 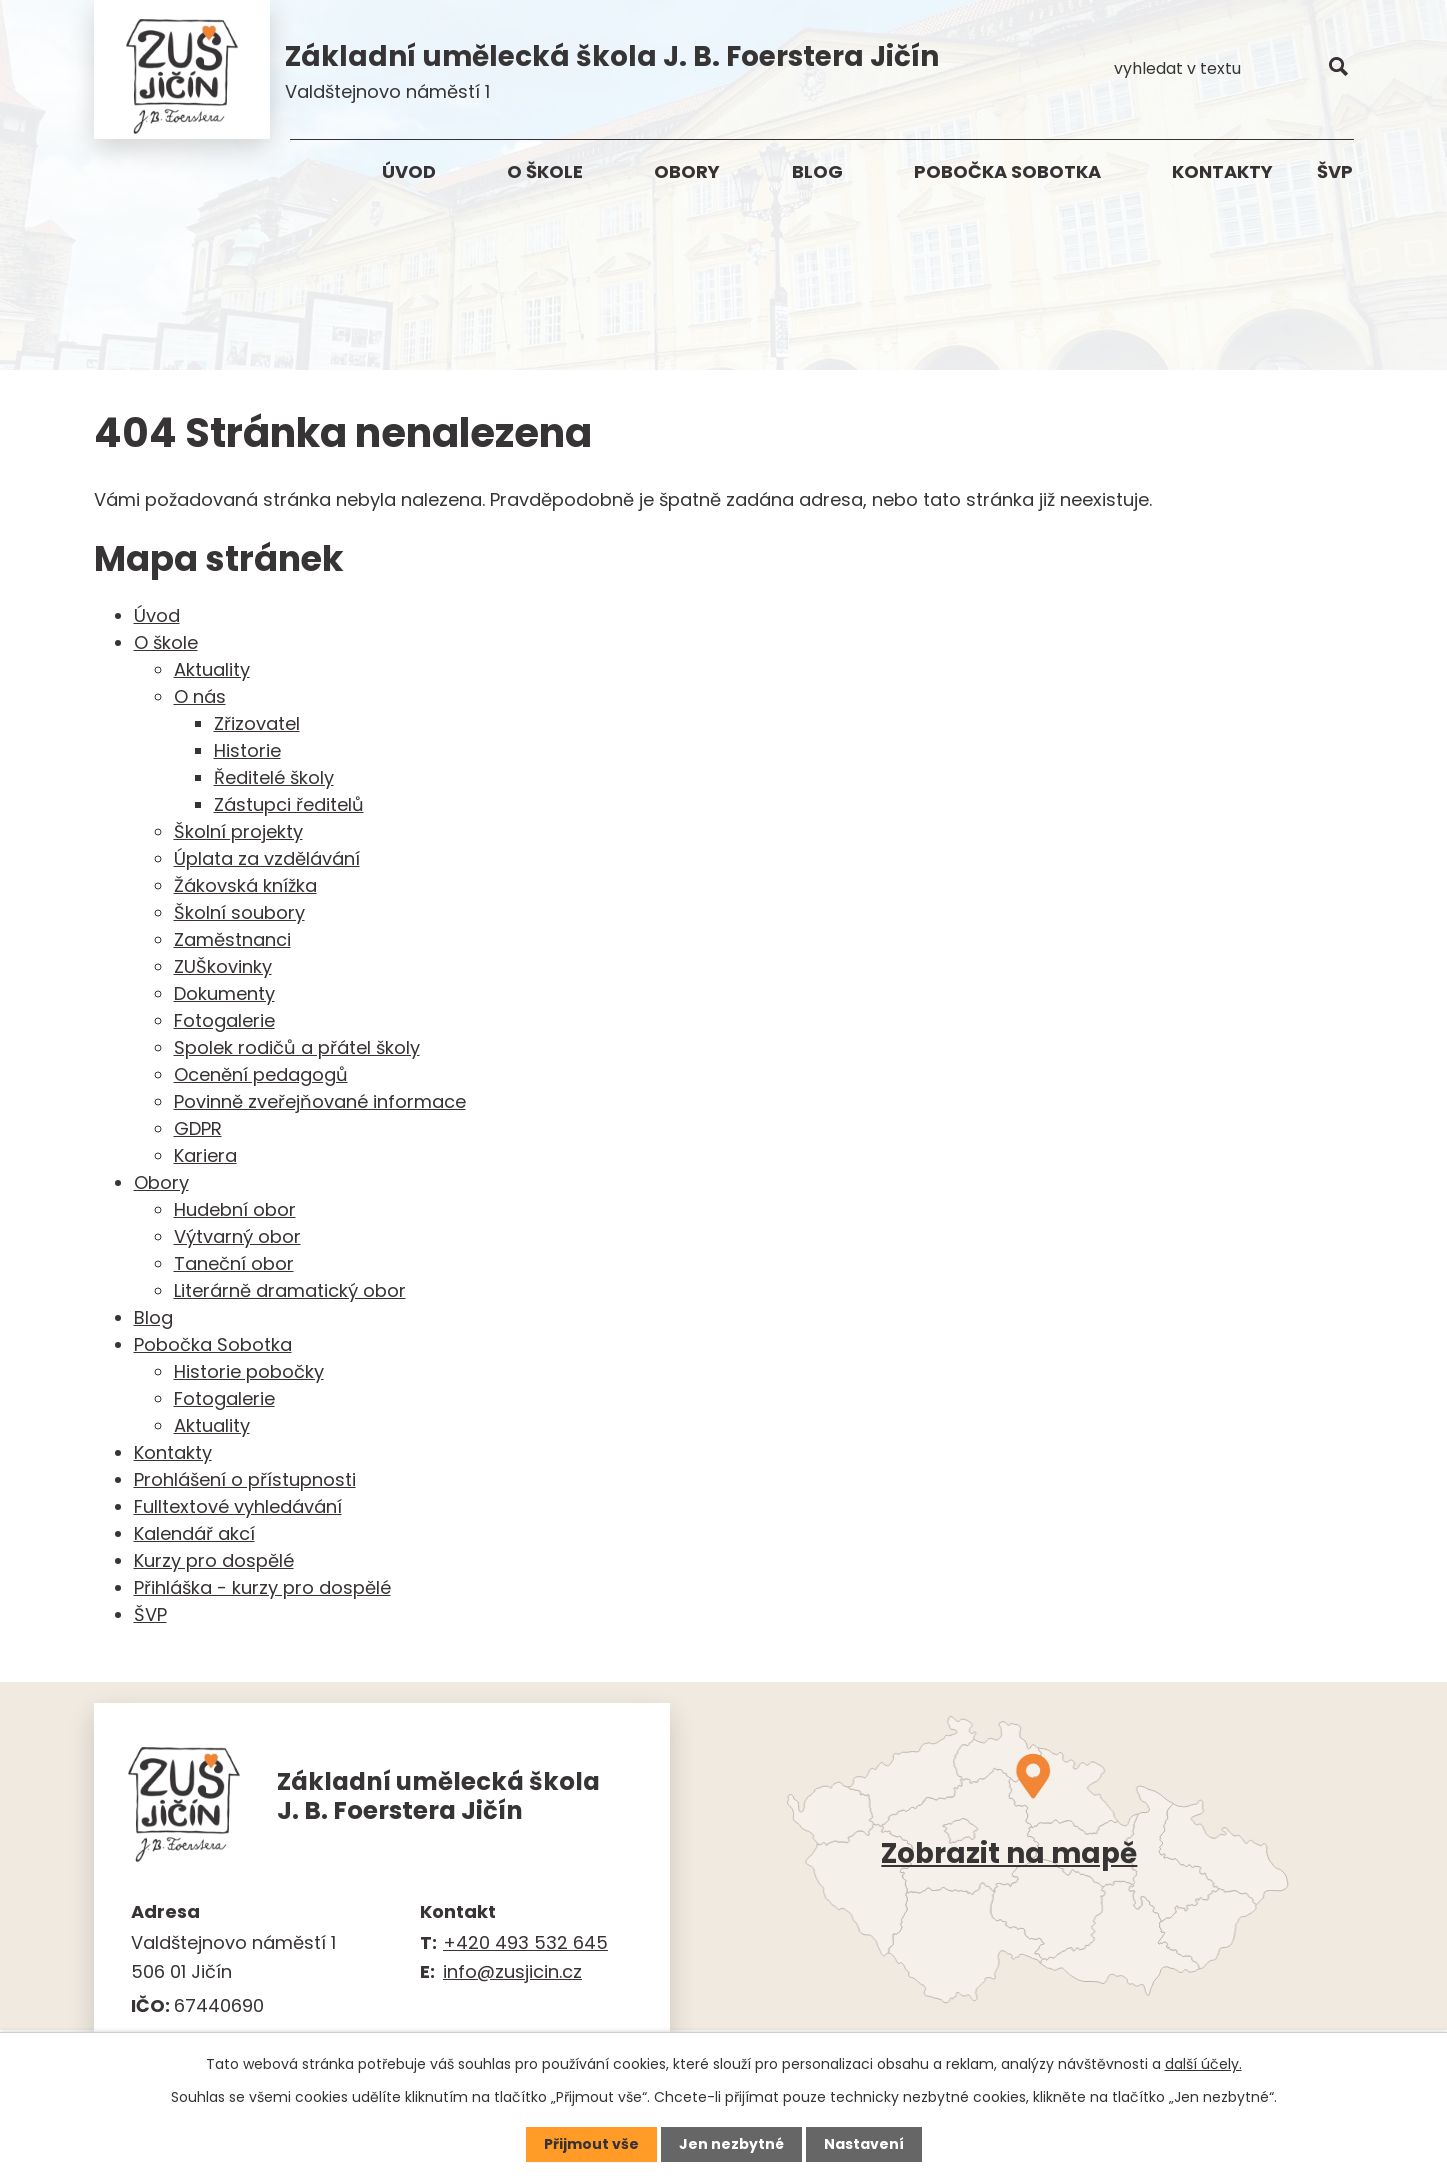 What do you see at coordinates (817, 171) in the screenshot?
I see `Blog` at bounding box center [817, 171].